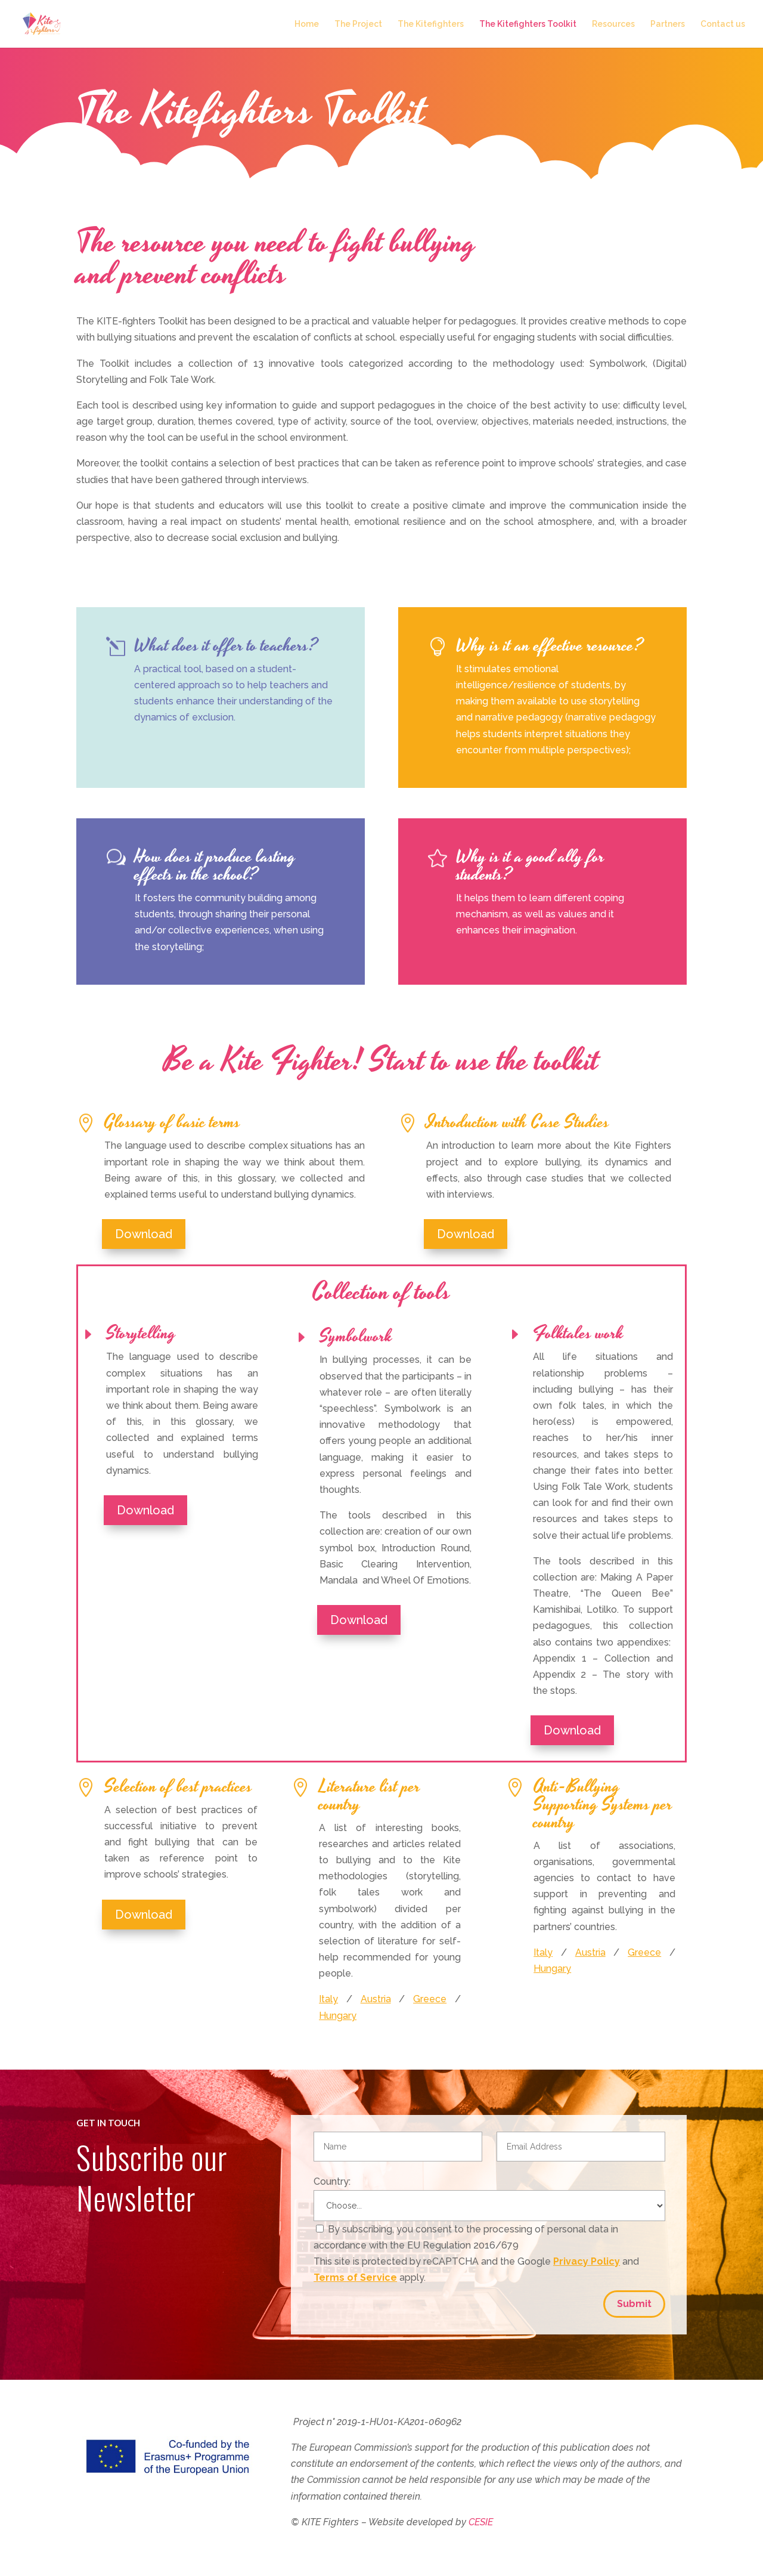 The height and width of the screenshot is (2576, 763). Describe the element at coordinates (369, 1796) in the screenshot. I see `Literature list per country` at that location.